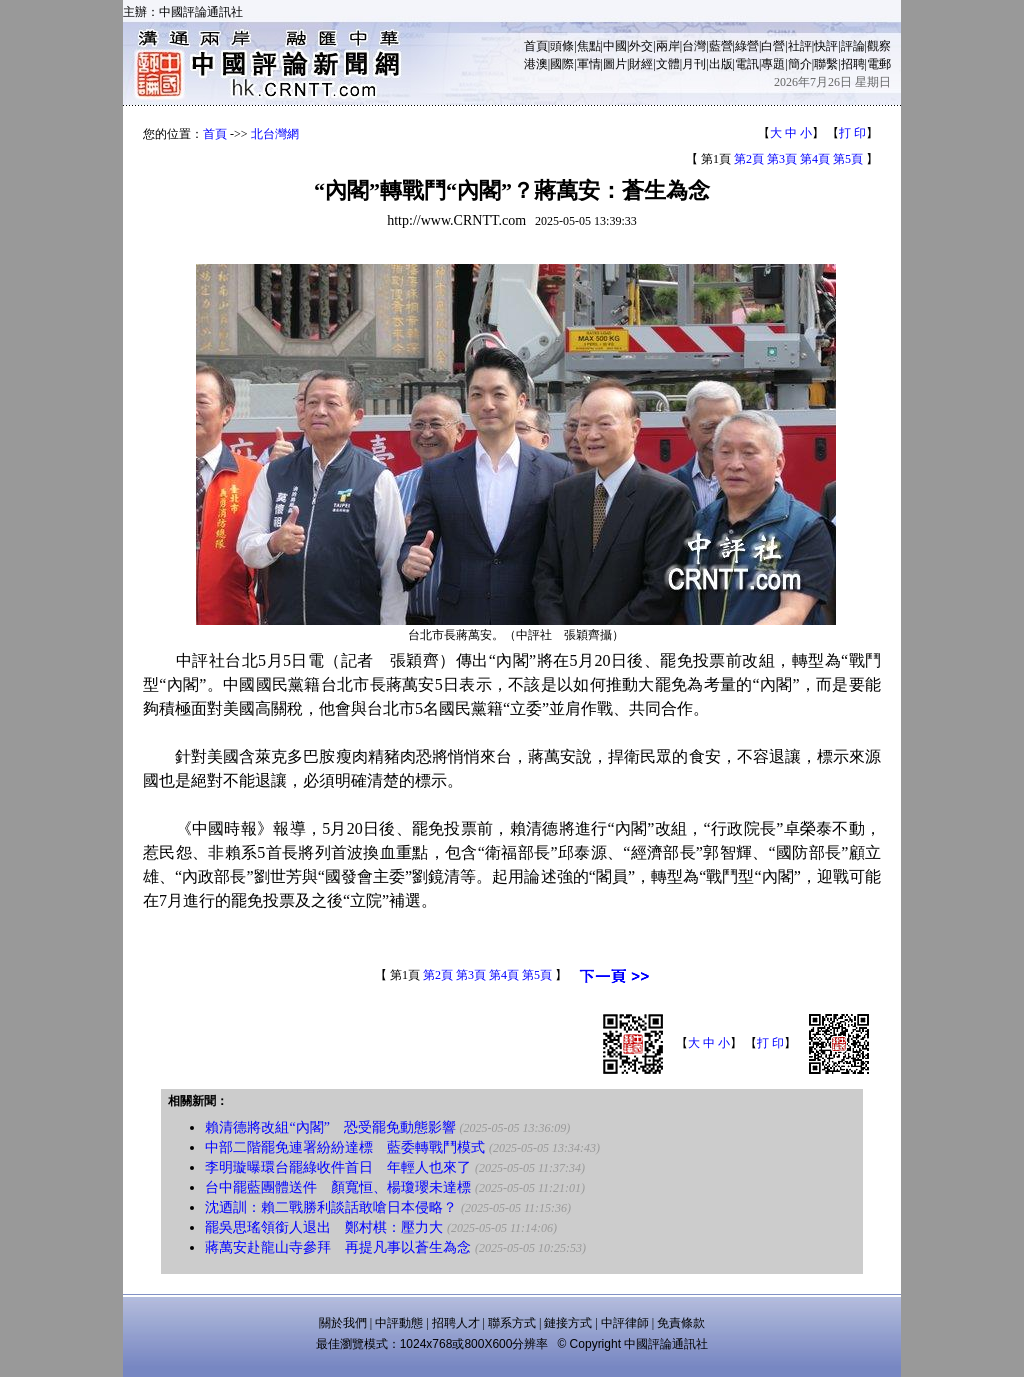 The height and width of the screenshot is (1377, 1024). Describe the element at coordinates (879, 46) in the screenshot. I see `觀察` at that location.